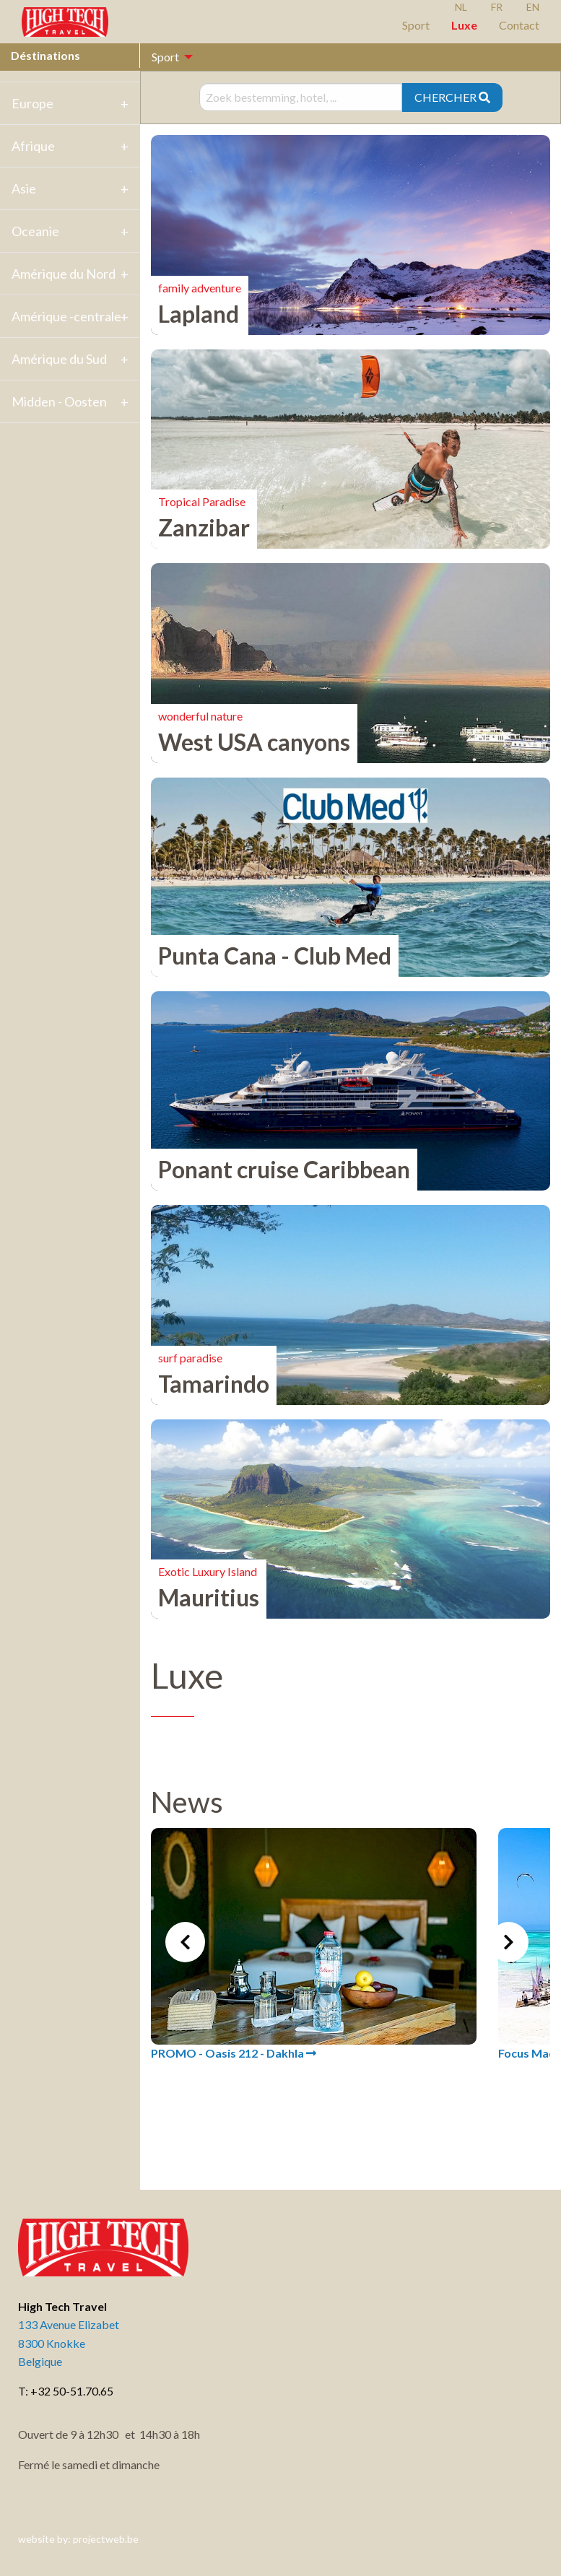 The width and height of the screenshot is (561, 2576). I want to click on Amérique du Sud [tab], so click(59, 359).